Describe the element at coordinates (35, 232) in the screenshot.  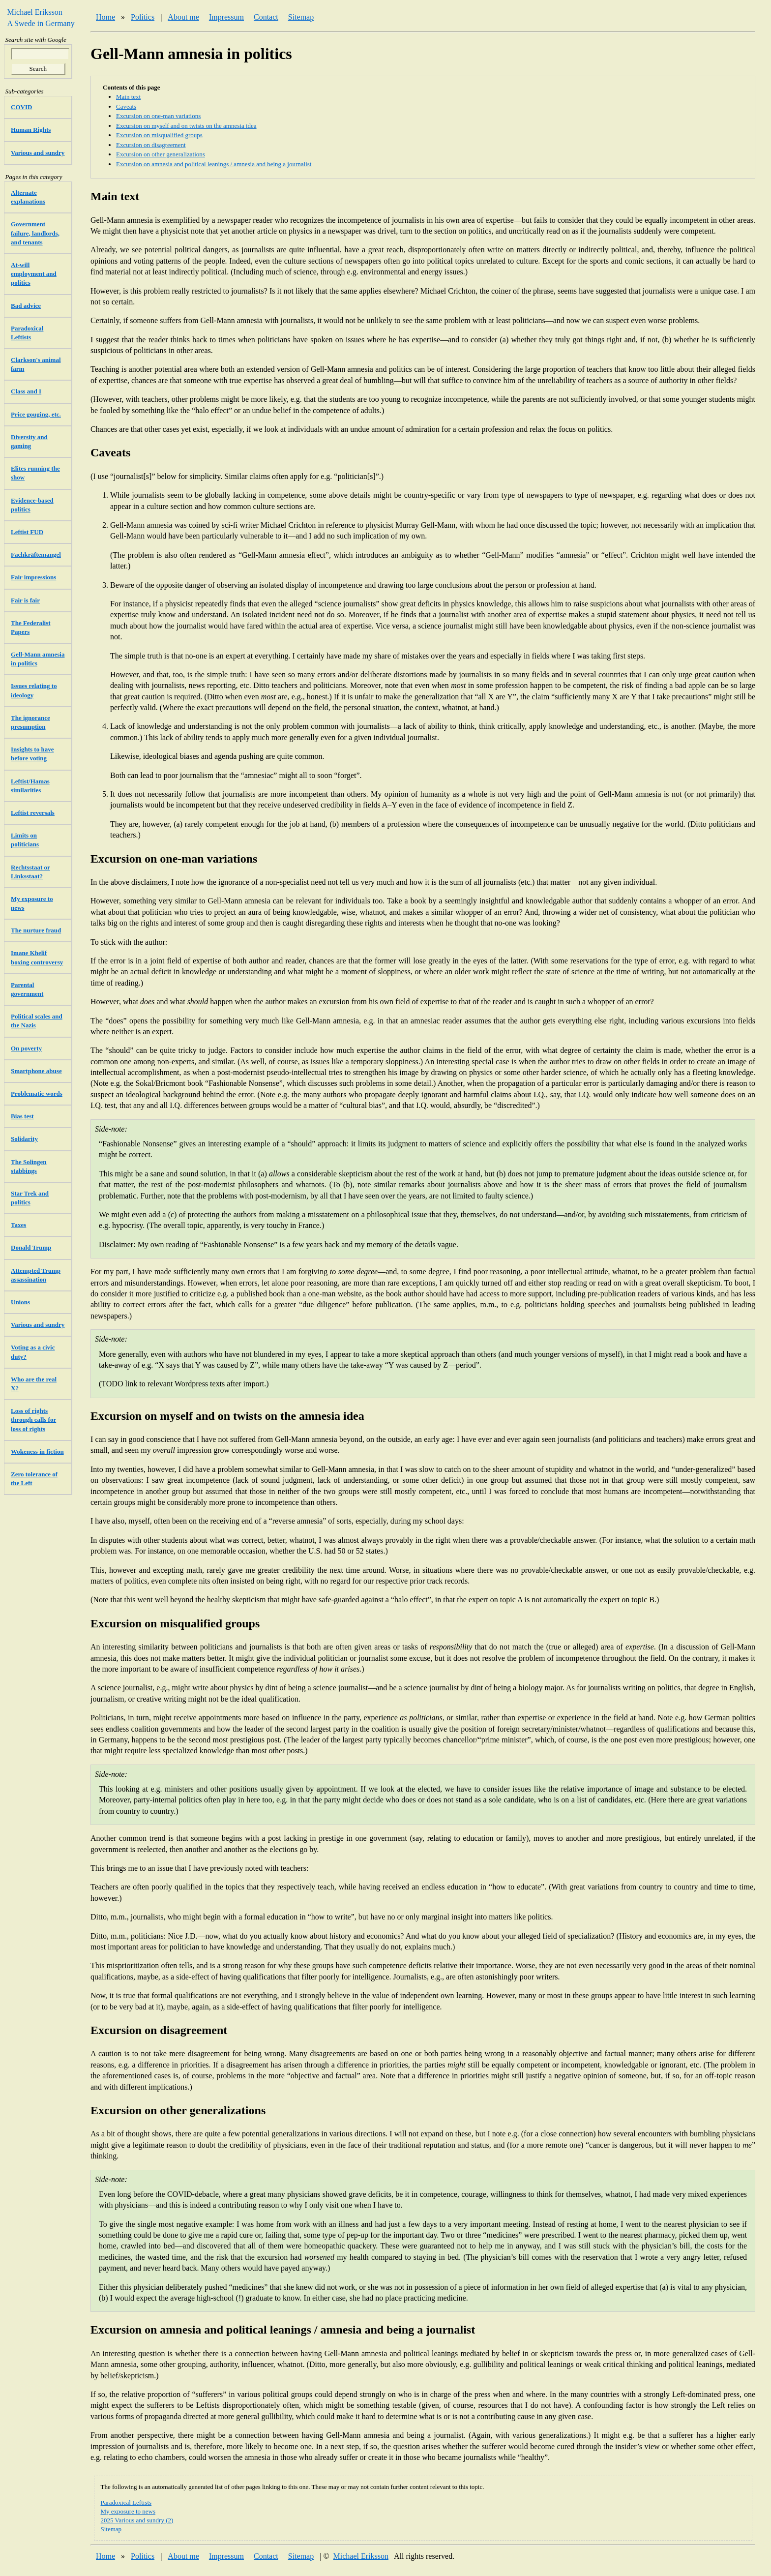
I see `Government failure, landlords, and tenants` at that location.